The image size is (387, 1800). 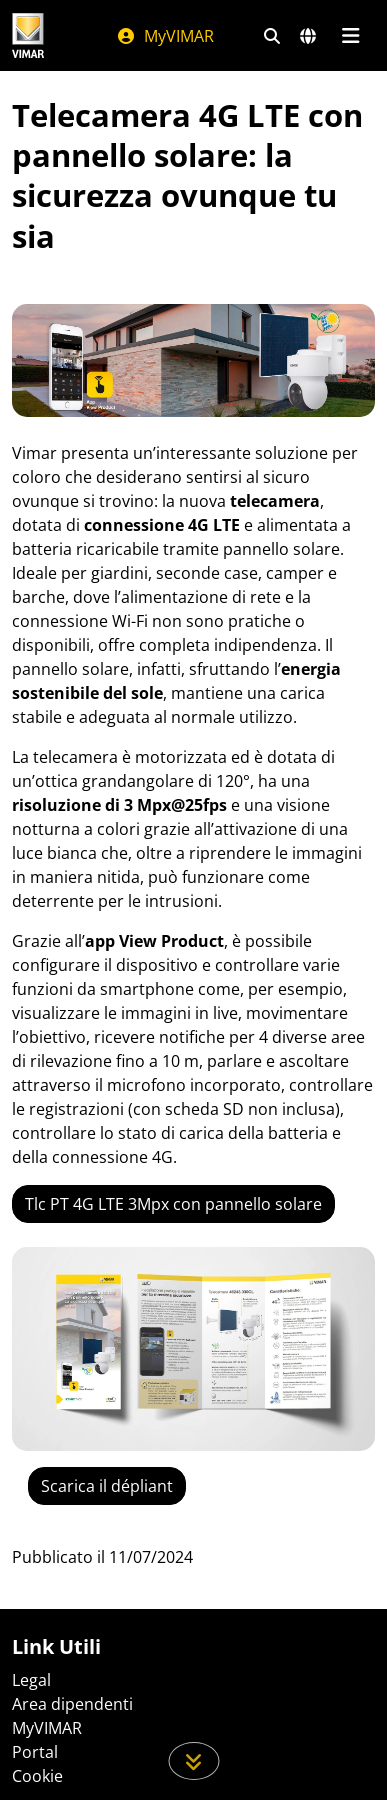 What do you see at coordinates (272, 36) in the screenshot?
I see `[Filtri ricerca e link veloci]` at bounding box center [272, 36].